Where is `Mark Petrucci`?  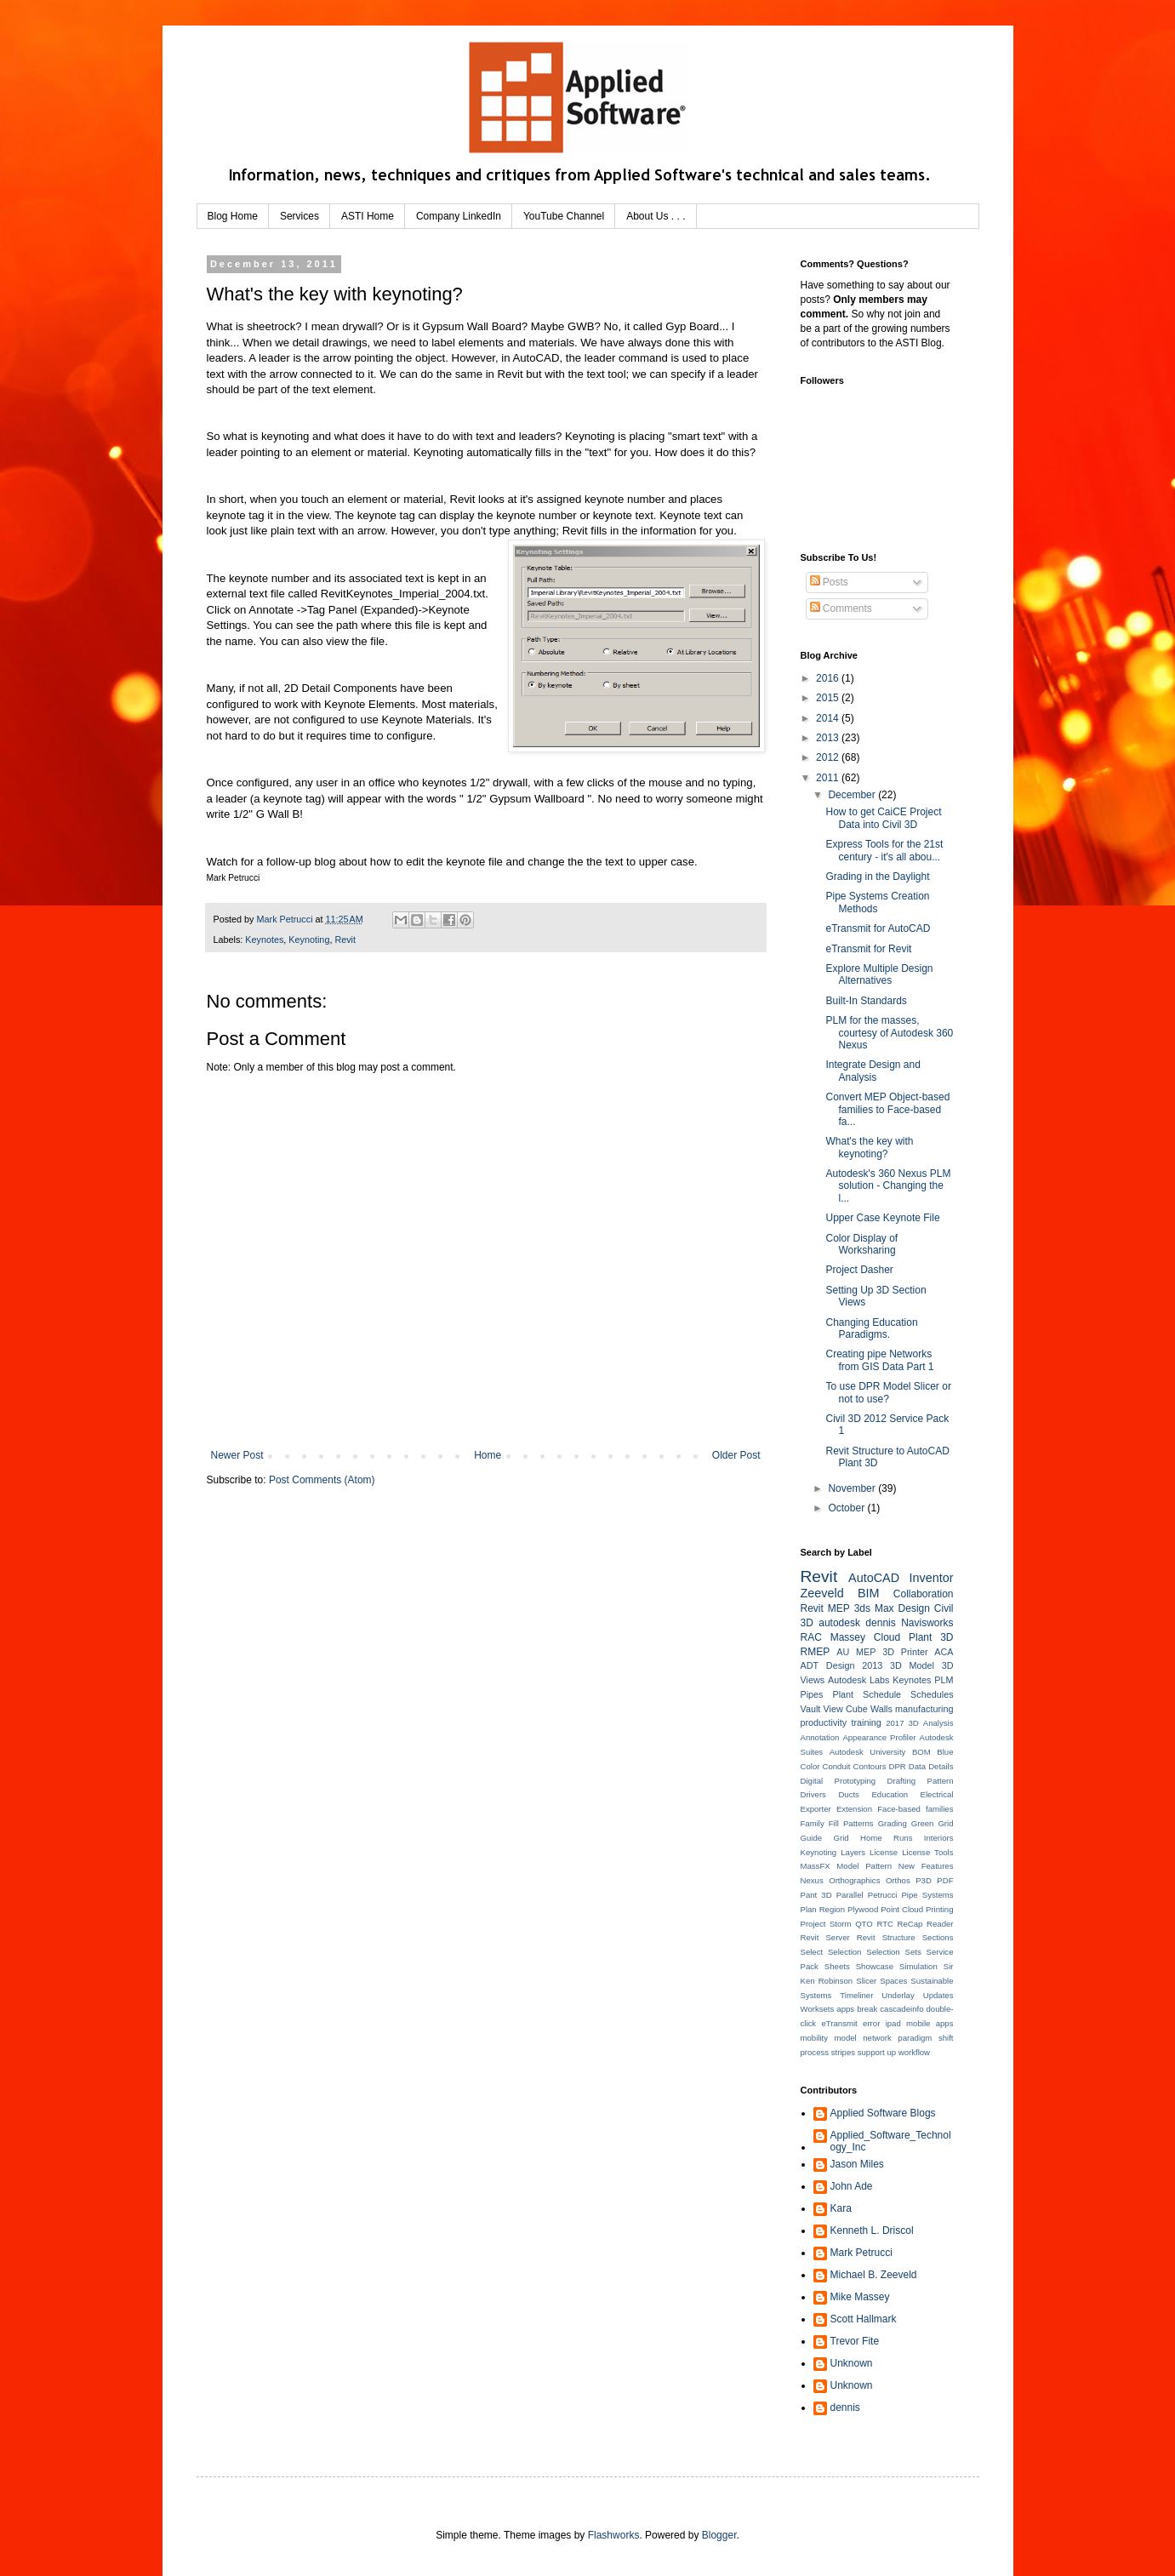
Mark Petrucci is located at coordinates (861, 2253).